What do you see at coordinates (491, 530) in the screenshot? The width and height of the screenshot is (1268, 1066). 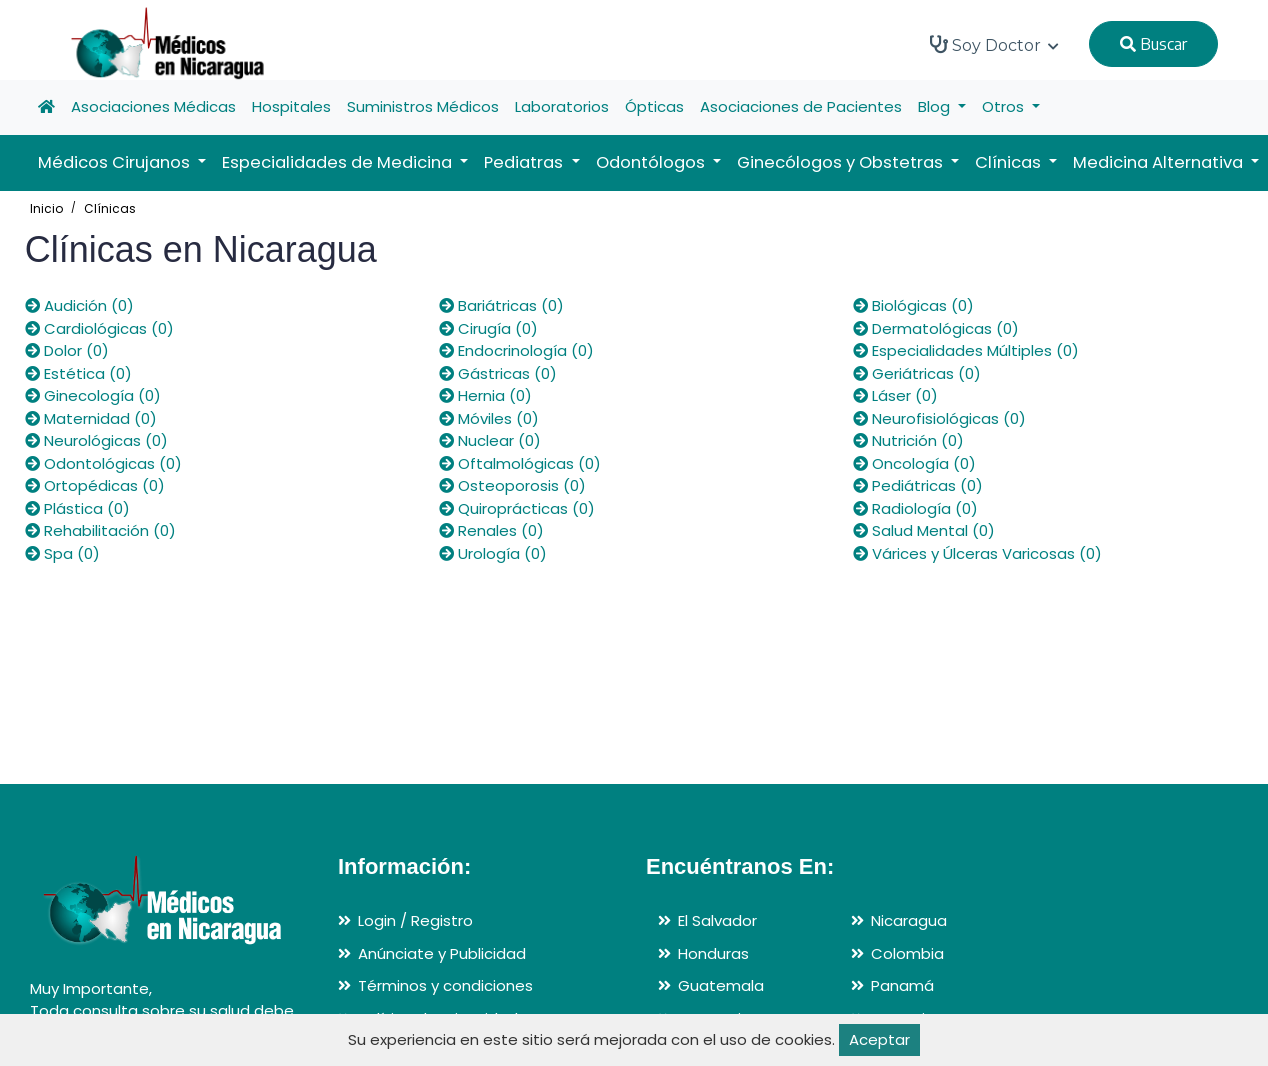 I see `Renales (0)` at bounding box center [491, 530].